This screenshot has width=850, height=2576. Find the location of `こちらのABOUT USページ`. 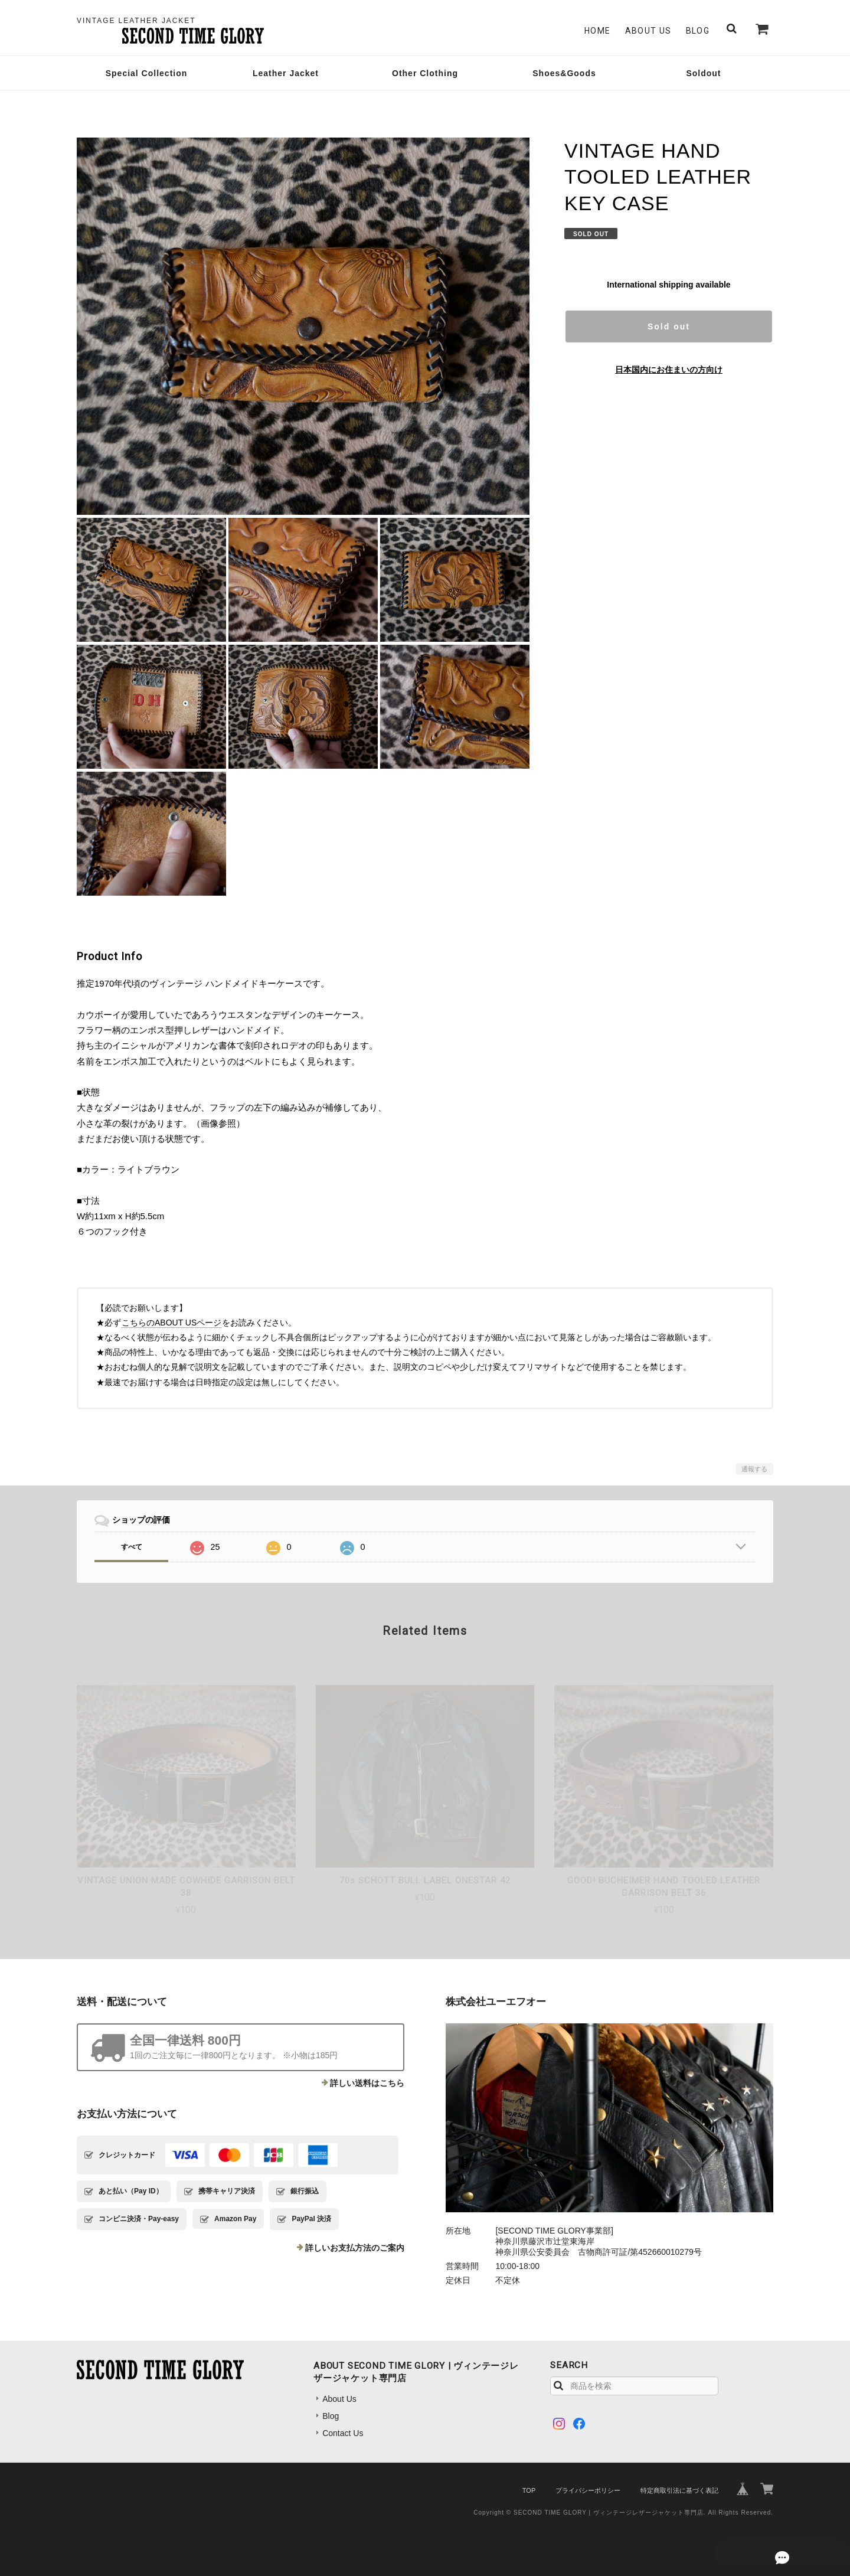

こちらのABOUT USページ is located at coordinates (171, 1322).